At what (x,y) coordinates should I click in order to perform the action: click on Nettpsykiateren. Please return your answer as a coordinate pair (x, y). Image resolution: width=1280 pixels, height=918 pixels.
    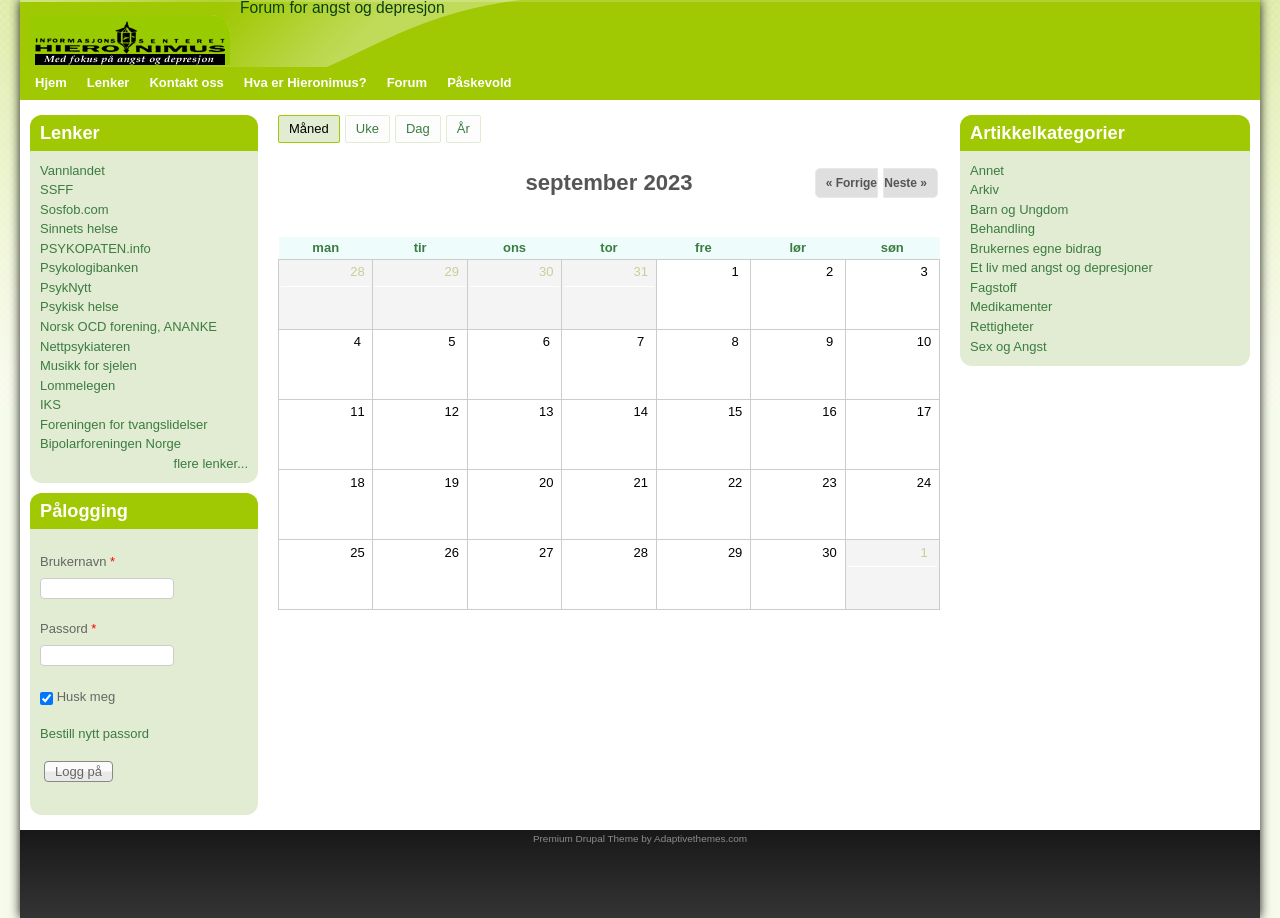
    Looking at the image, I should click on (85, 346).